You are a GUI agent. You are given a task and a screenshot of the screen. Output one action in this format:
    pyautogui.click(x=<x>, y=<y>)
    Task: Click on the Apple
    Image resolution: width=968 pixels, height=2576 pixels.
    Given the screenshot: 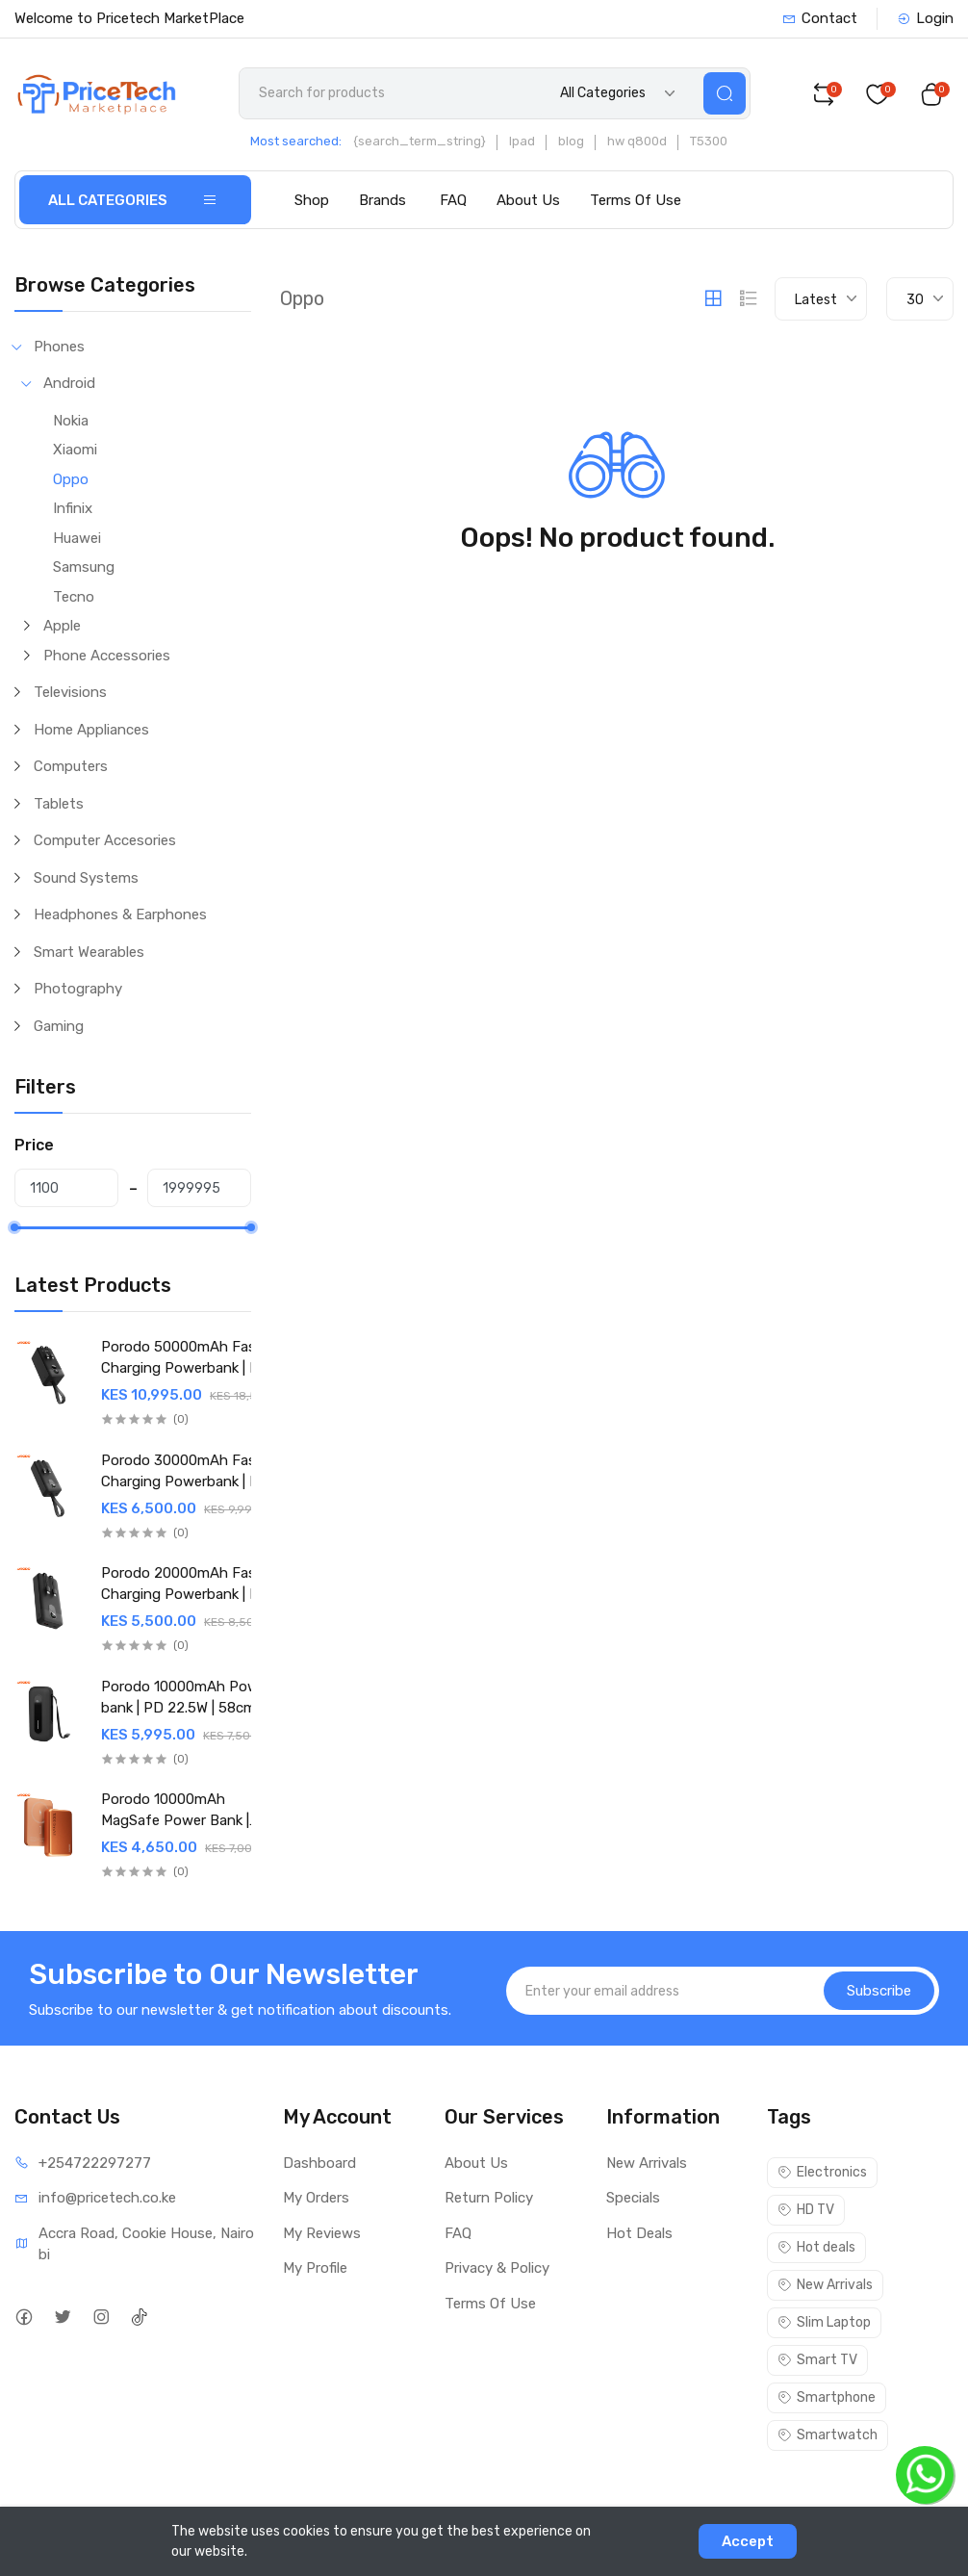 What is the action you would take?
    pyautogui.click(x=62, y=625)
    